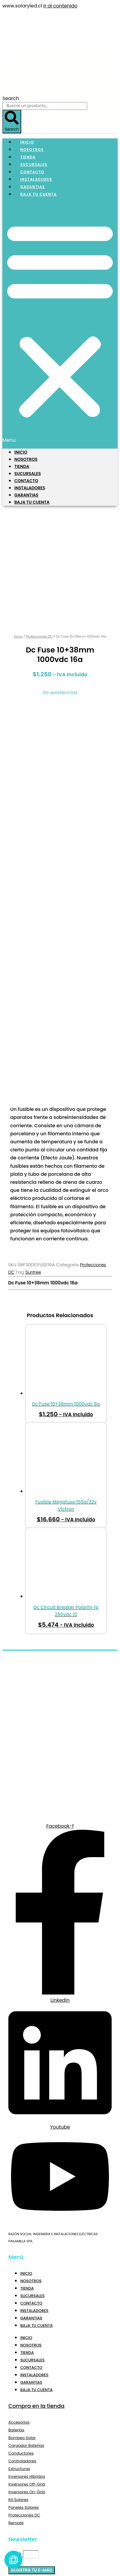 This screenshot has height=2576, width=120. Describe the element at coordinates (26, 481) in the screenshot. I see `Contacto` at that location.